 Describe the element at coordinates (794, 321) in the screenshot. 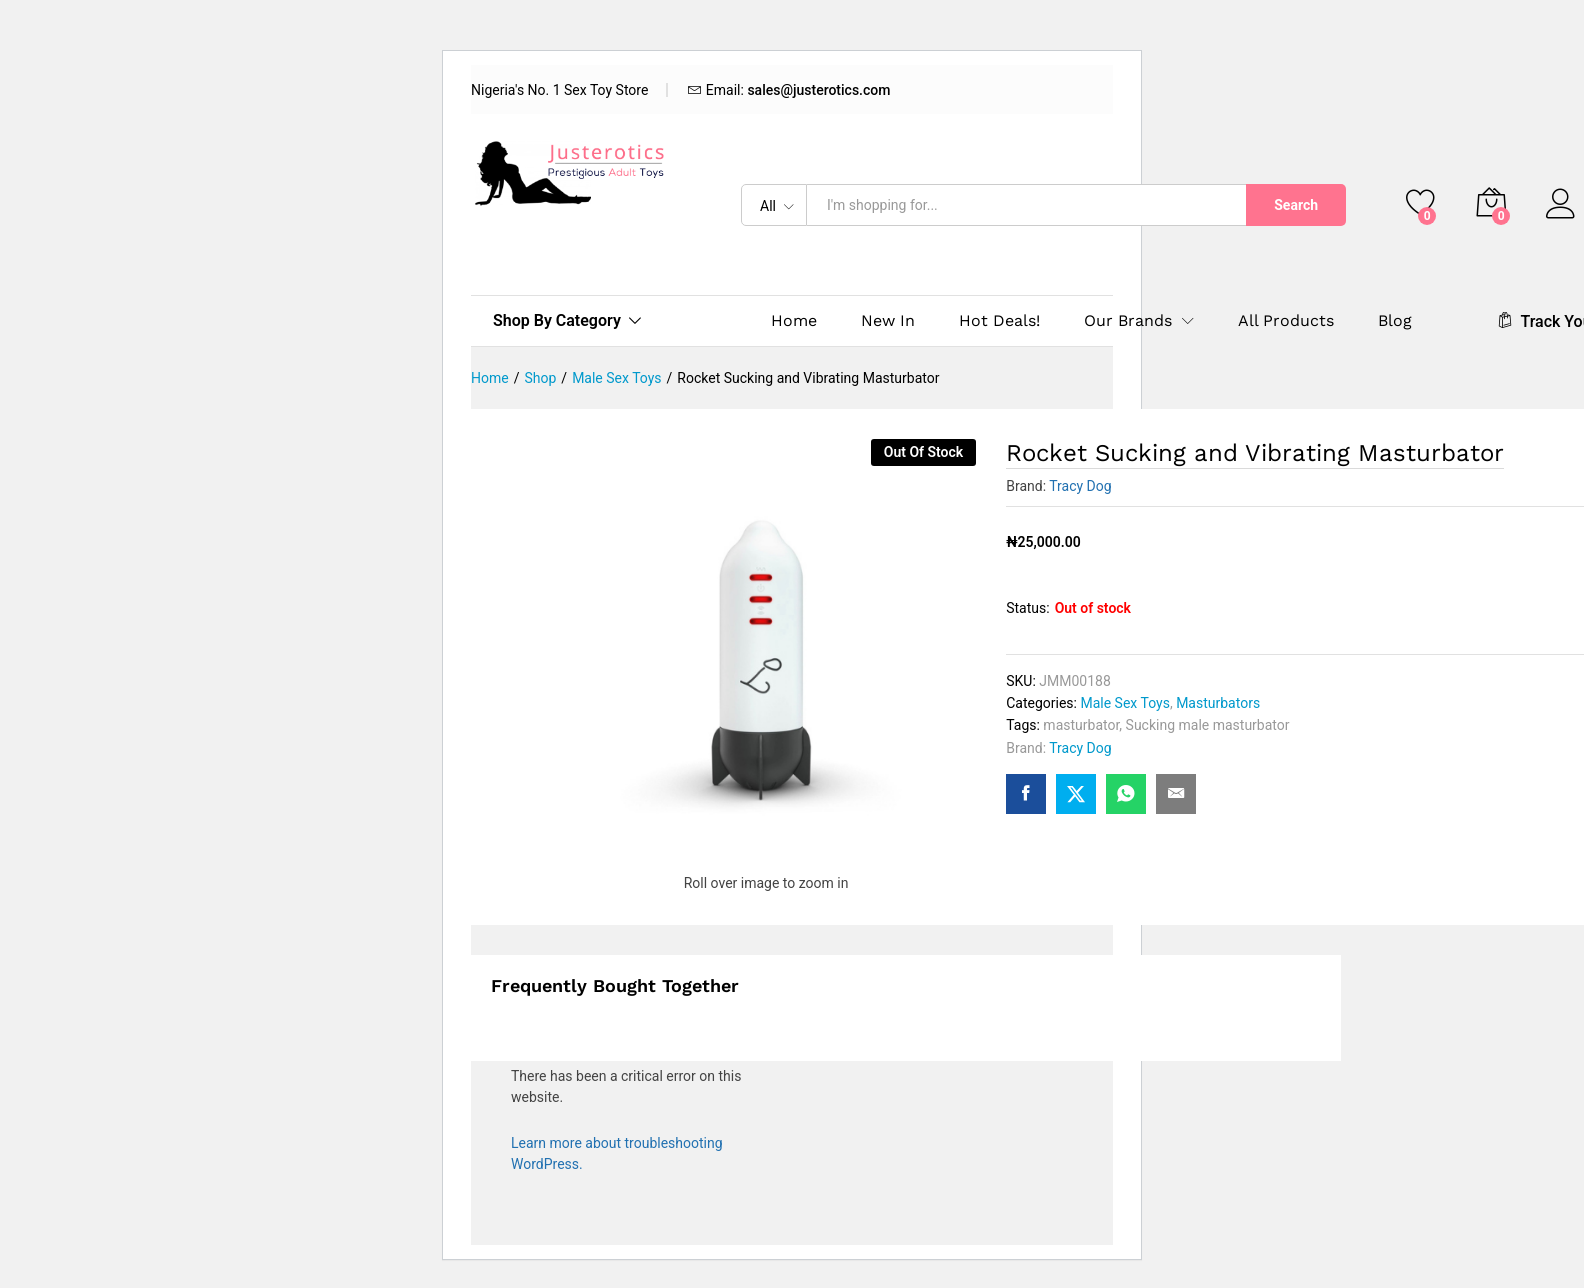

I see `Home` at that location.